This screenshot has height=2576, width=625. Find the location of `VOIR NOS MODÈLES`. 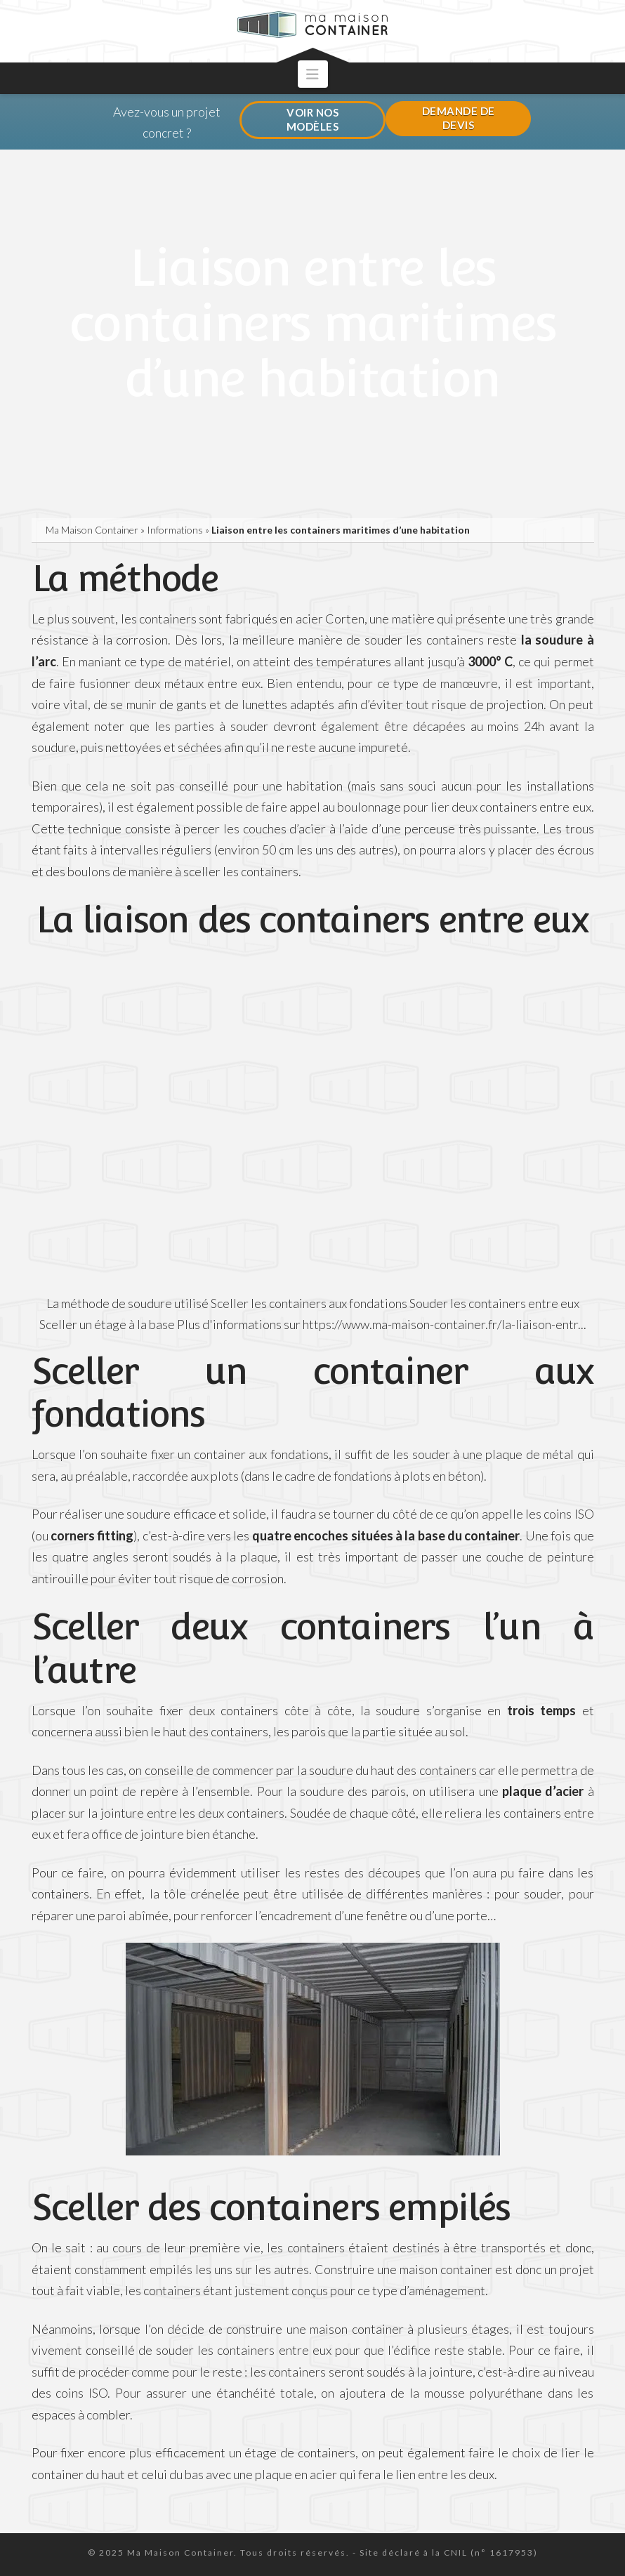

VOIR NOS MODÈLES is located at coordinates (313, 119).